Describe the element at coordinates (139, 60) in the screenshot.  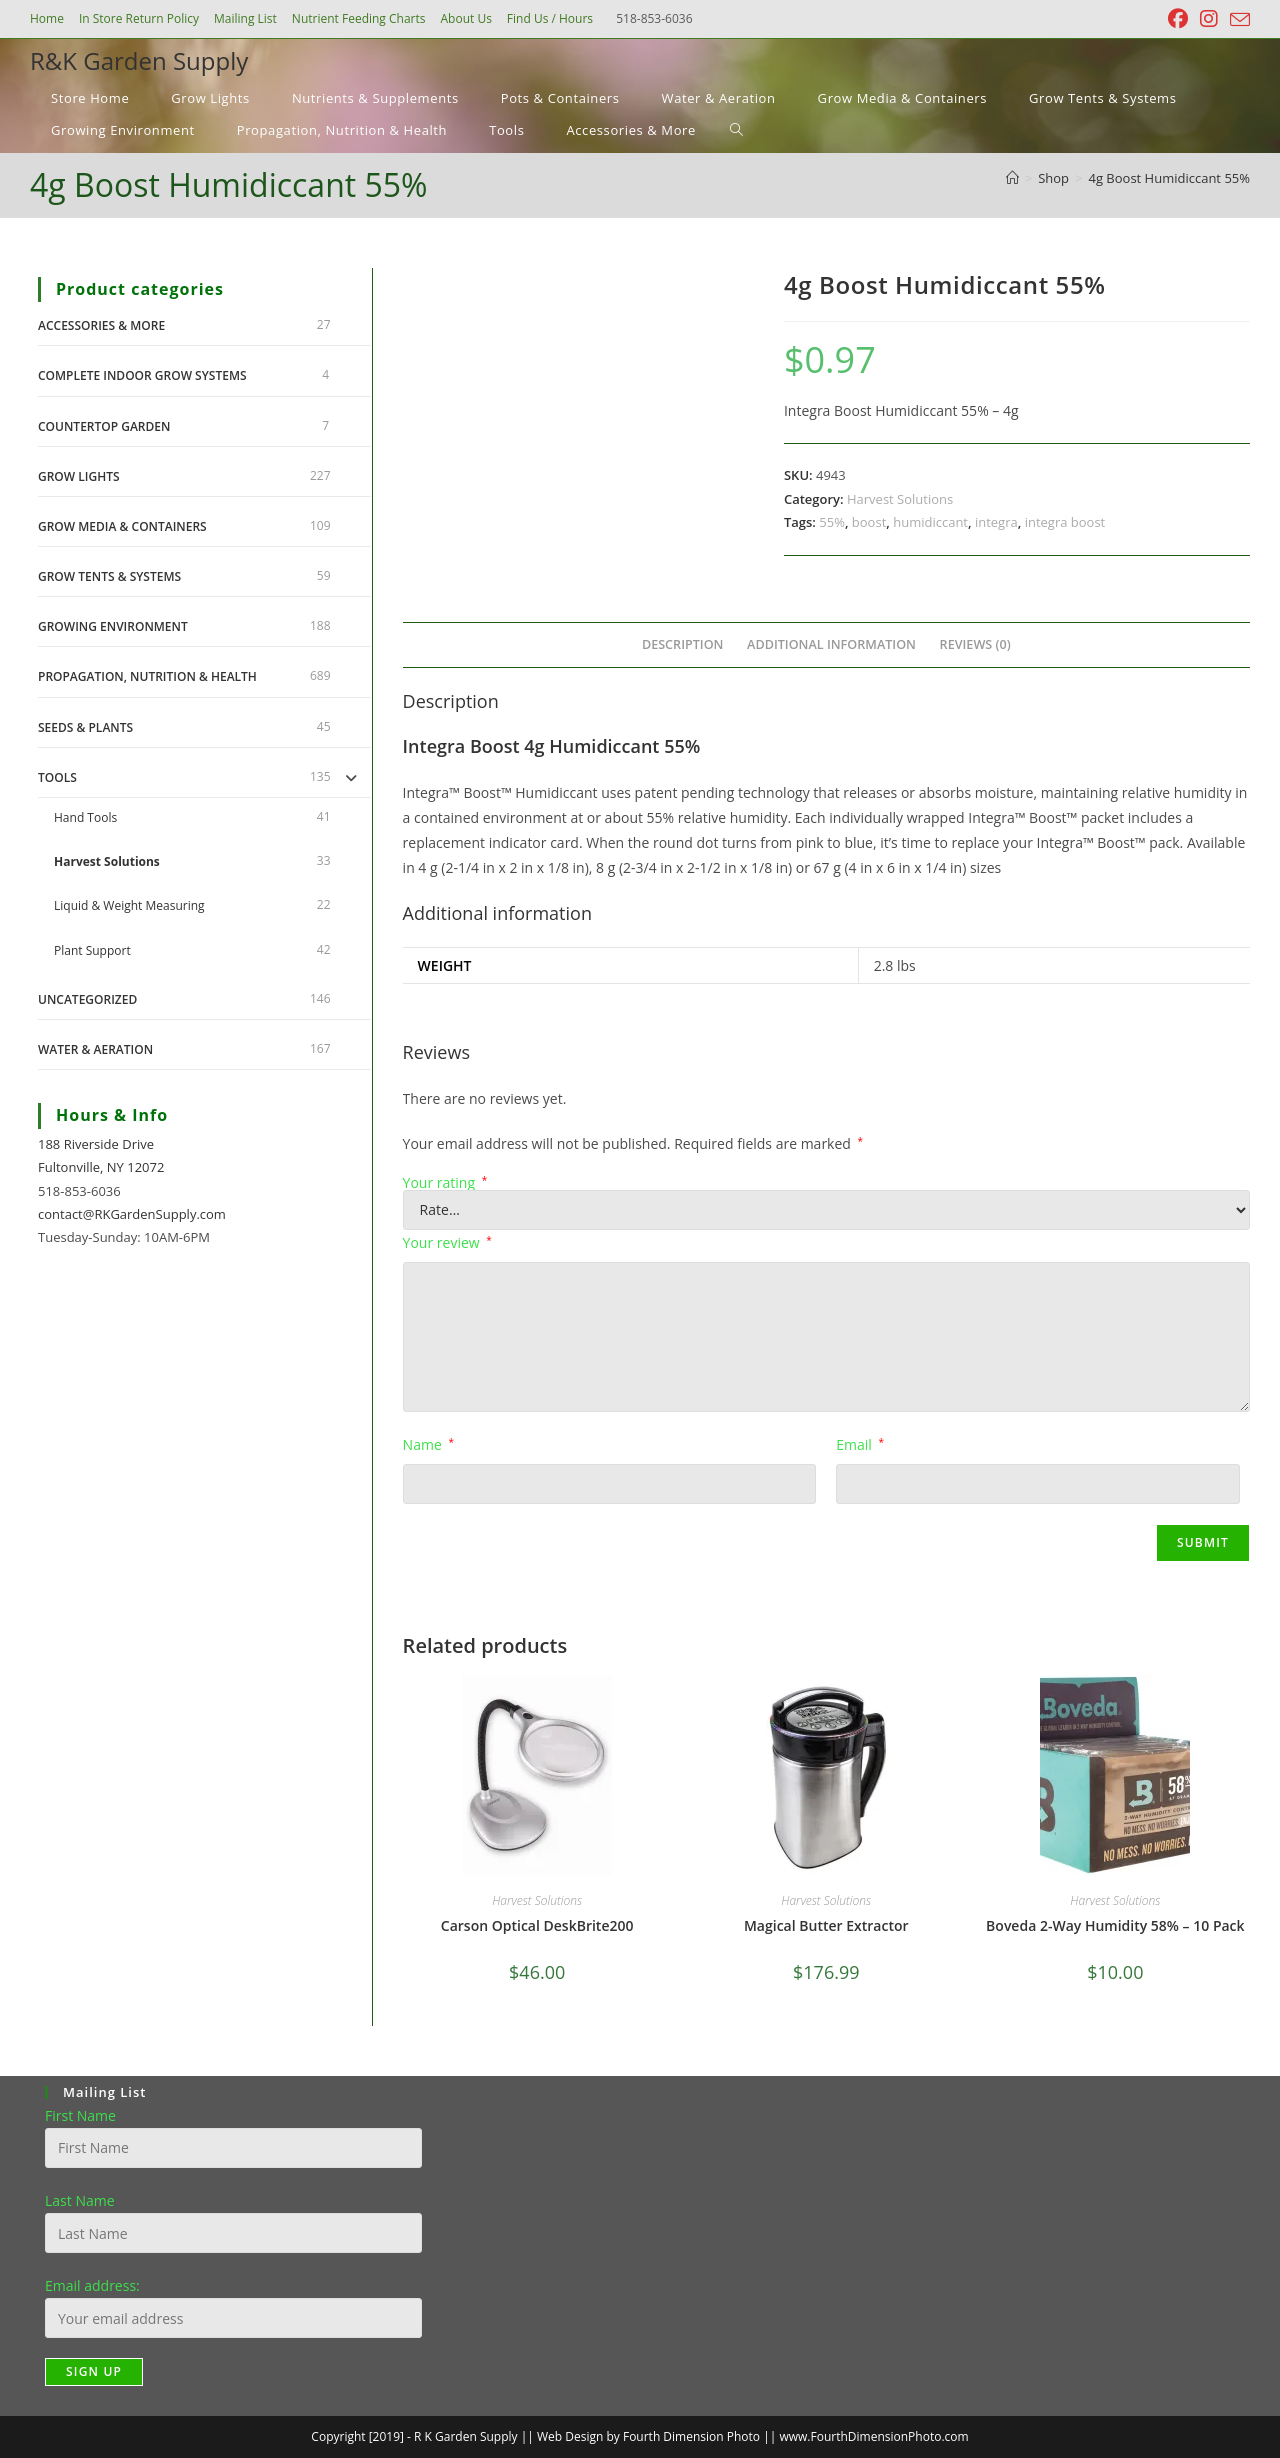
I see `R&K Garden Supply` at that location.